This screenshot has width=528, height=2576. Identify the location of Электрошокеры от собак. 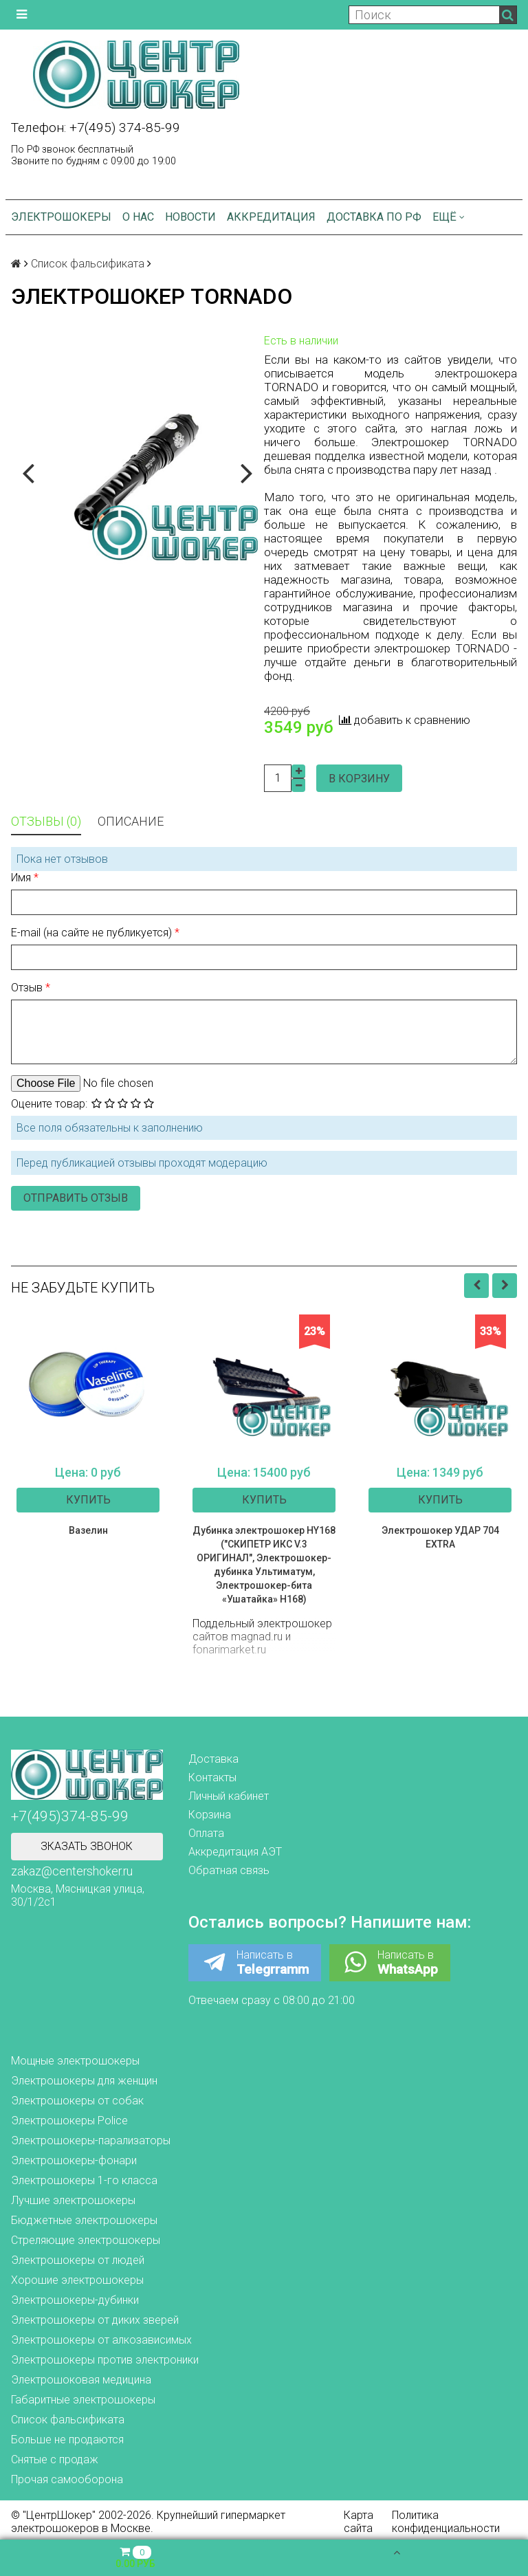
(77, 2100).